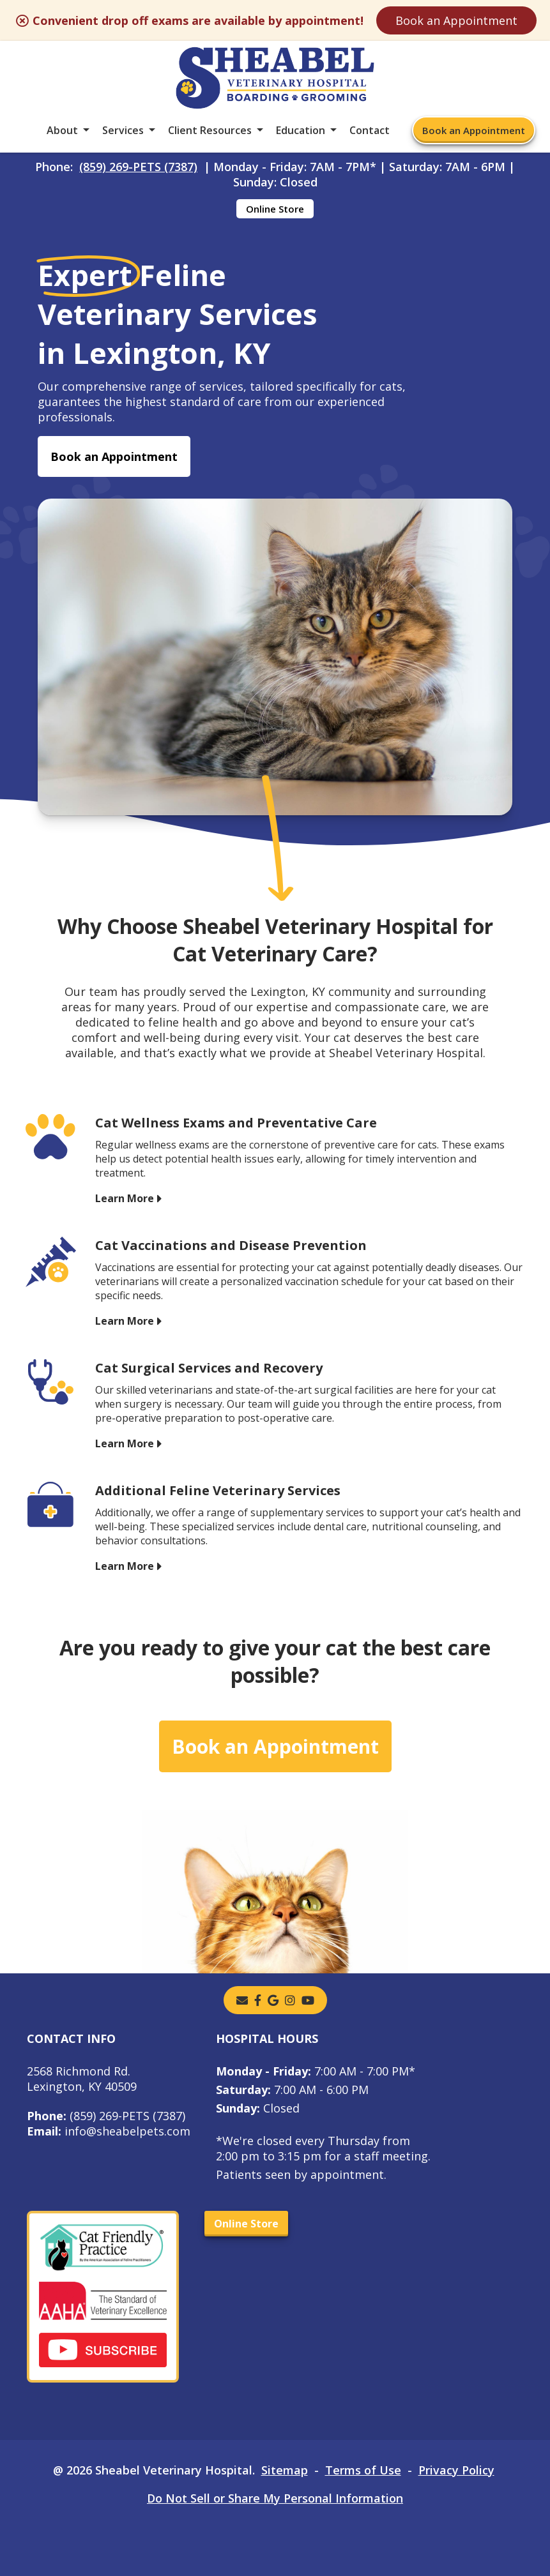 The image size is (550, 2576). Describe the element at coordinates (275, 2498) in the screenshot. I see `Do Not Sell or Share My Personal Information [Do Not Sell or Share My Personal Information - opens in a new tab]` at that location.